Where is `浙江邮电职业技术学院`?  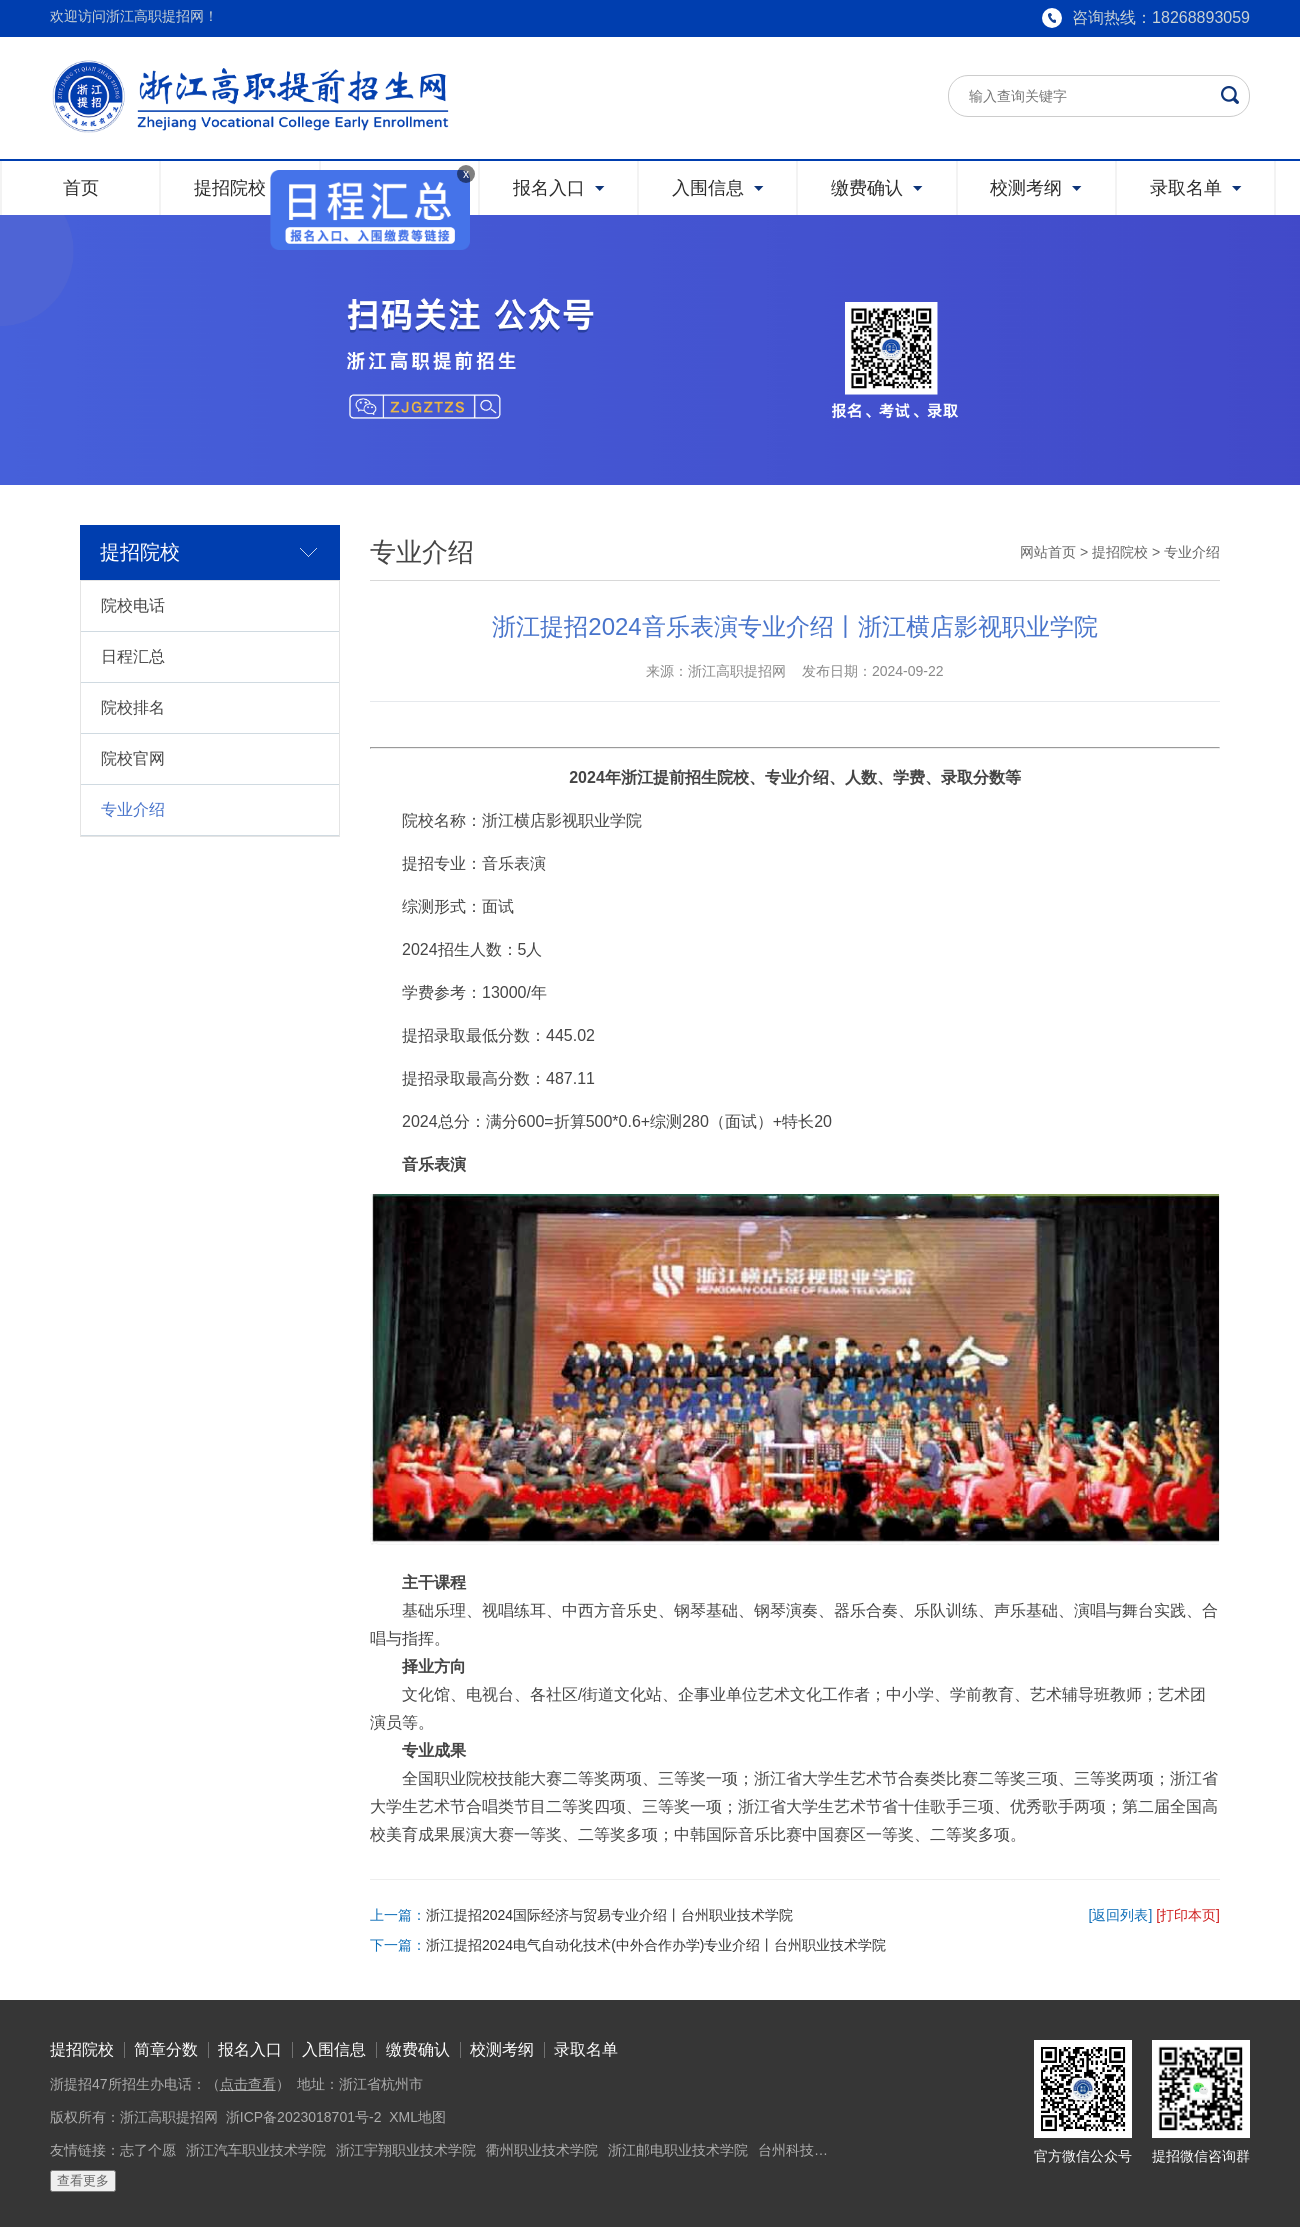 浙江邮电职业技术学院 is located at coordinates (678, 2150).